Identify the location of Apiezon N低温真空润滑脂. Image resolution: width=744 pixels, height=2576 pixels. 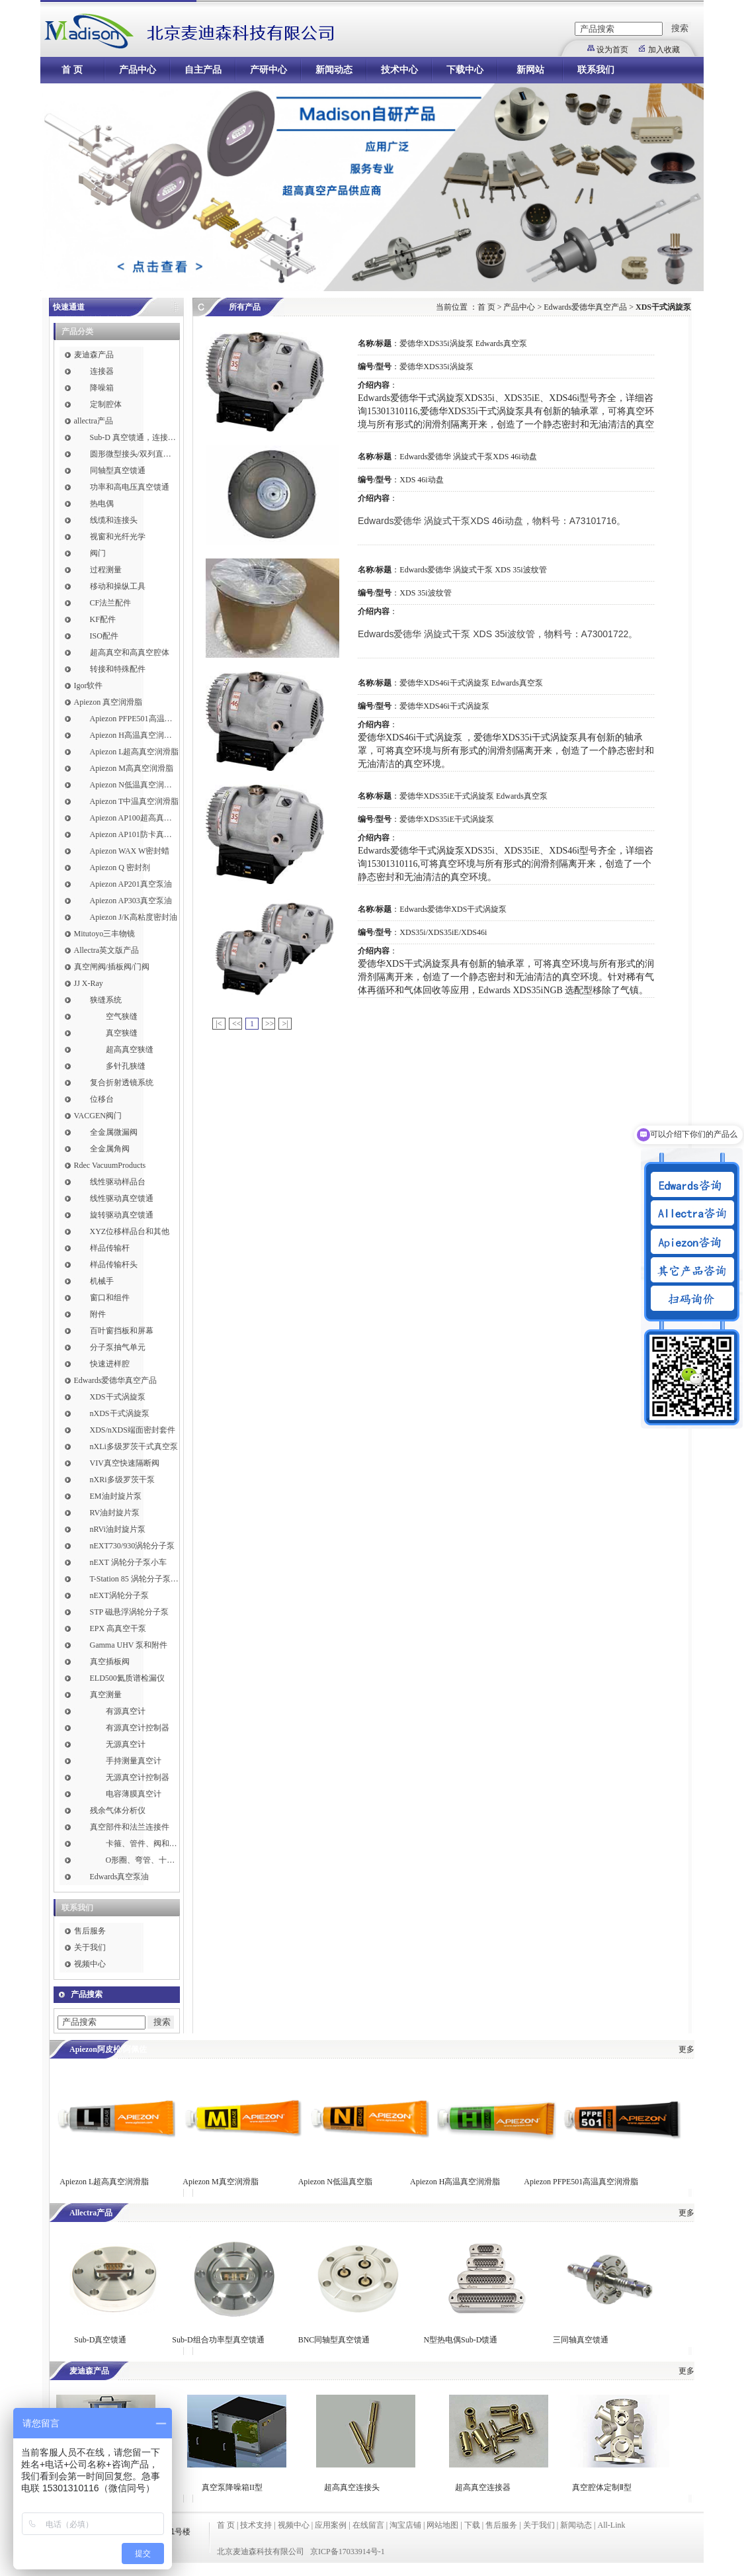
(134, 784).